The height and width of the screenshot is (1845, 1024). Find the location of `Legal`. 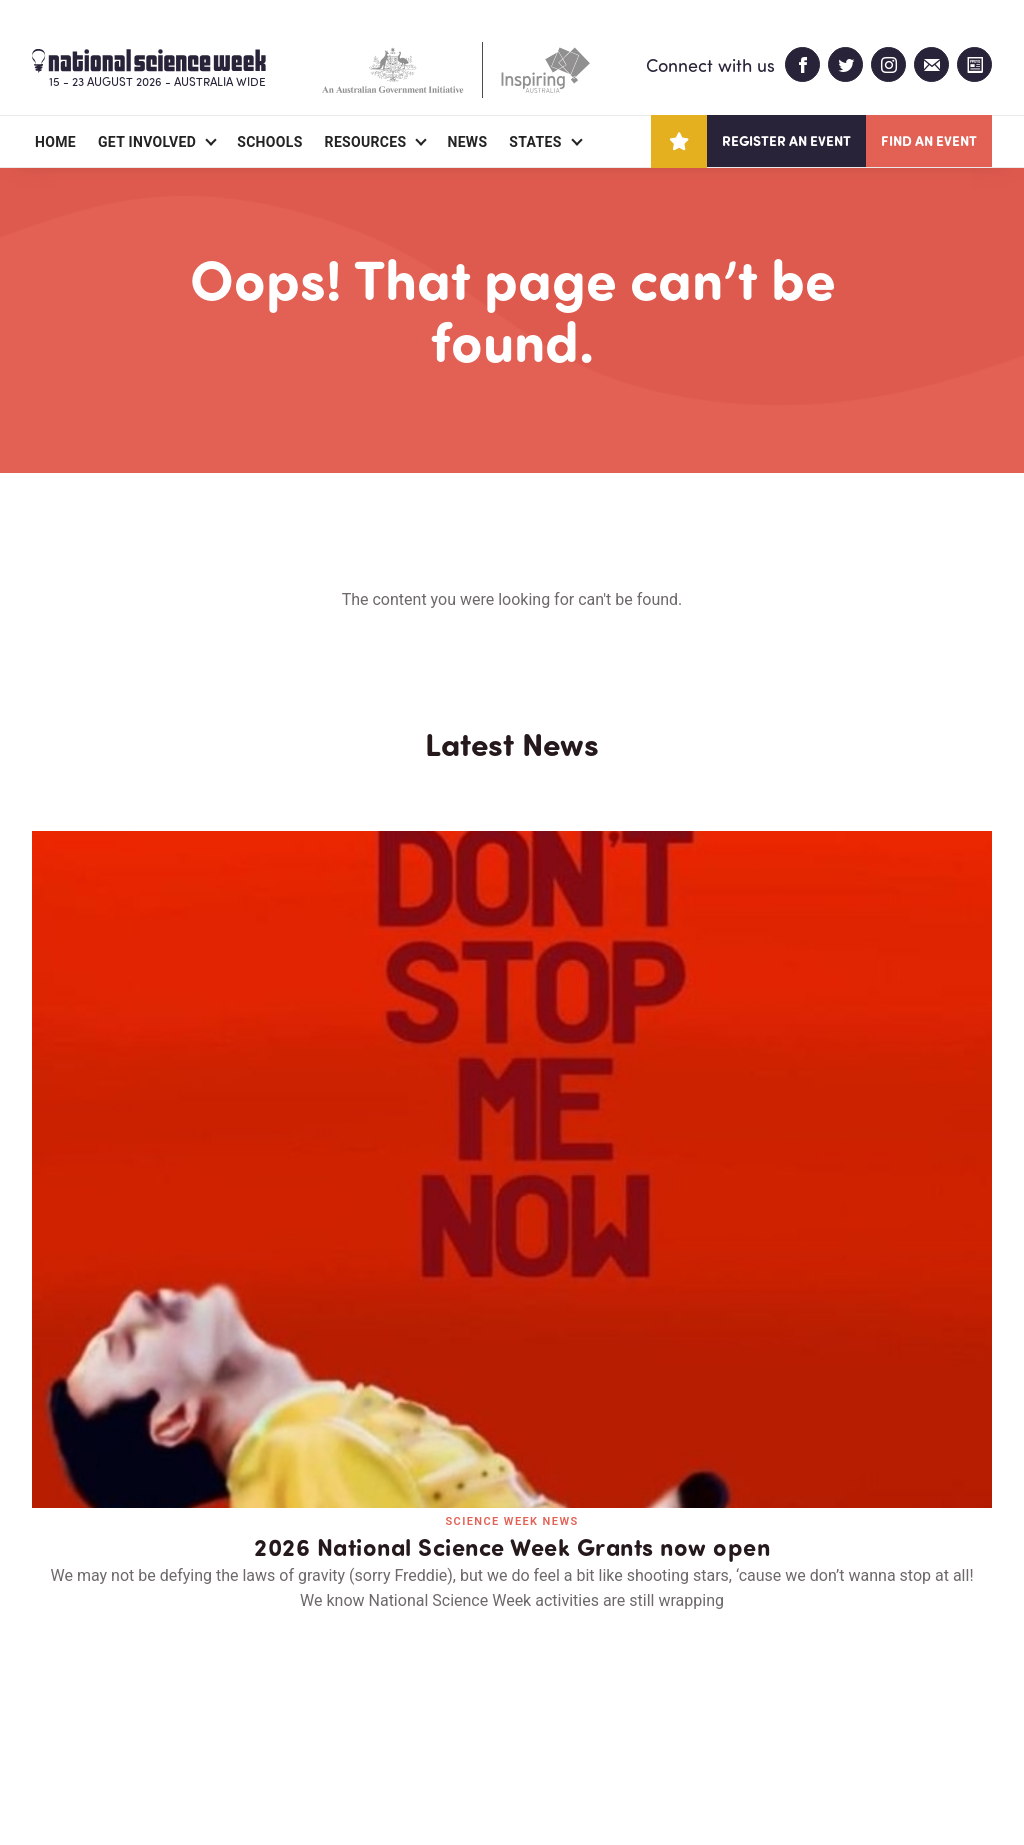

Legal is located at coordinates (253, 1781).